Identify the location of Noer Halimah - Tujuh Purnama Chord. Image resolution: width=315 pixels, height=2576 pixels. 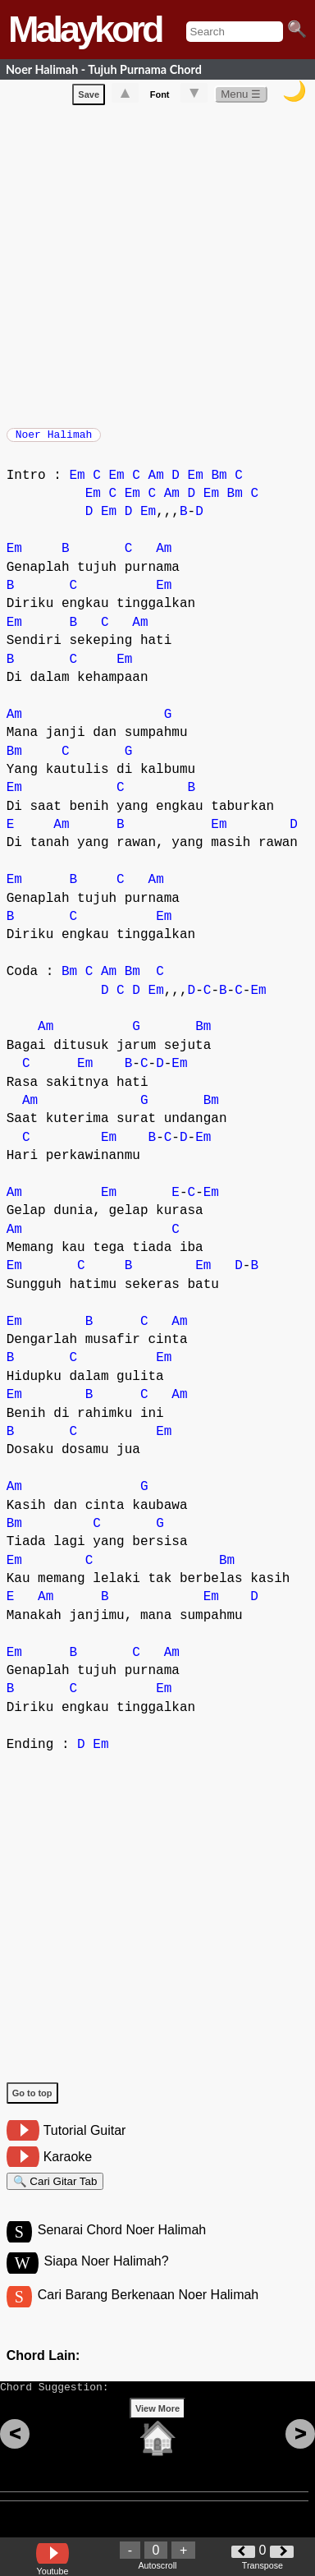
(104, 69).